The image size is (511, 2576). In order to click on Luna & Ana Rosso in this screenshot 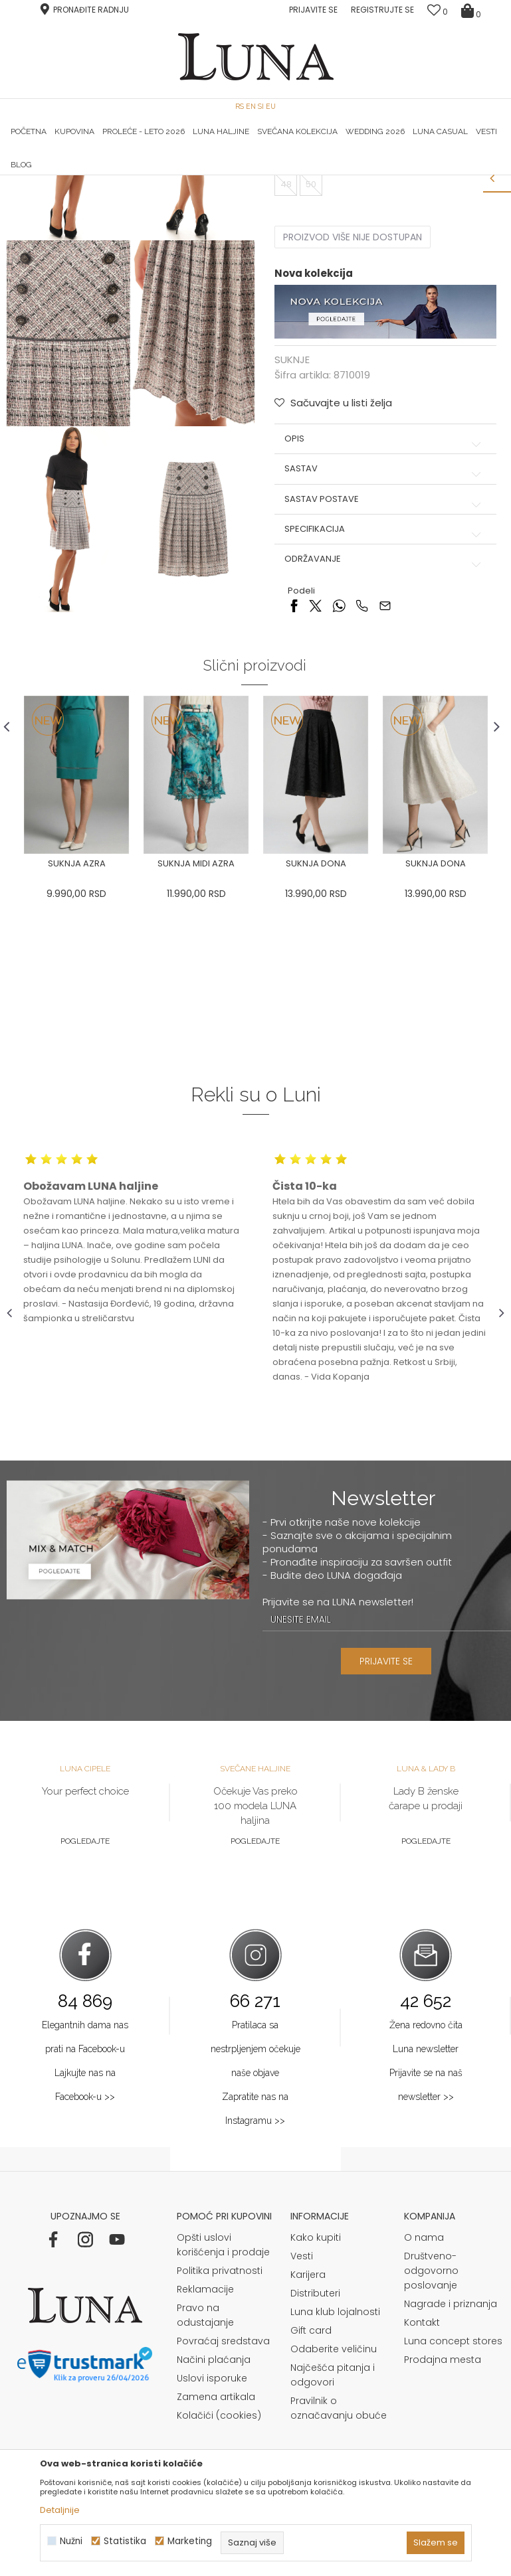, I will do `click(421, 175)`.